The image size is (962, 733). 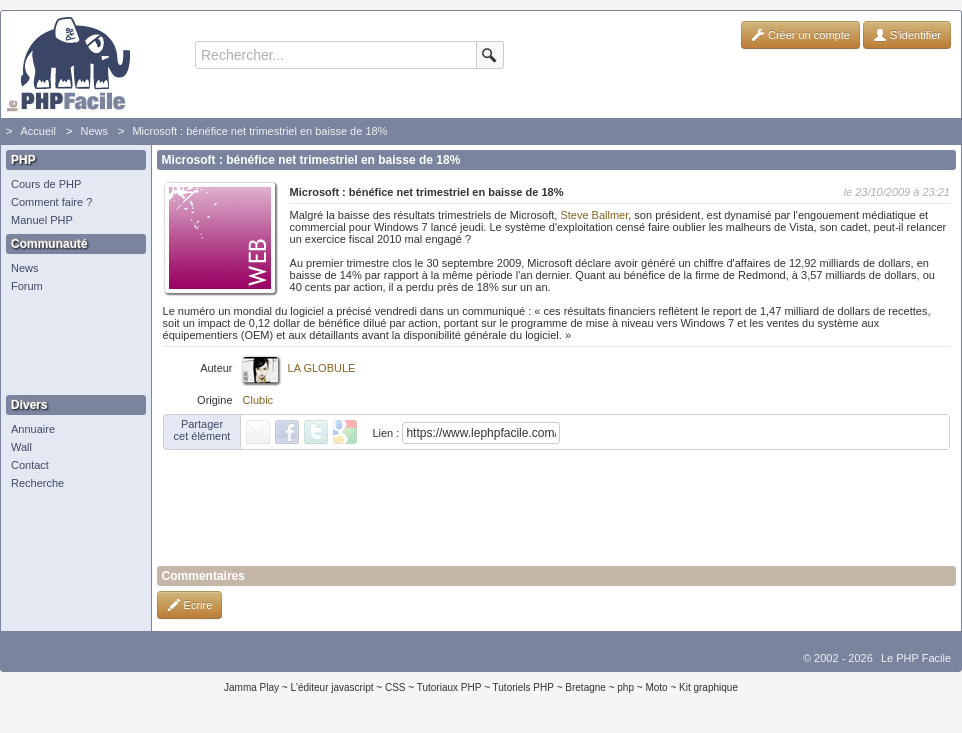 I want to click on Tutoriaux PHP, so click(x=449, y=687).